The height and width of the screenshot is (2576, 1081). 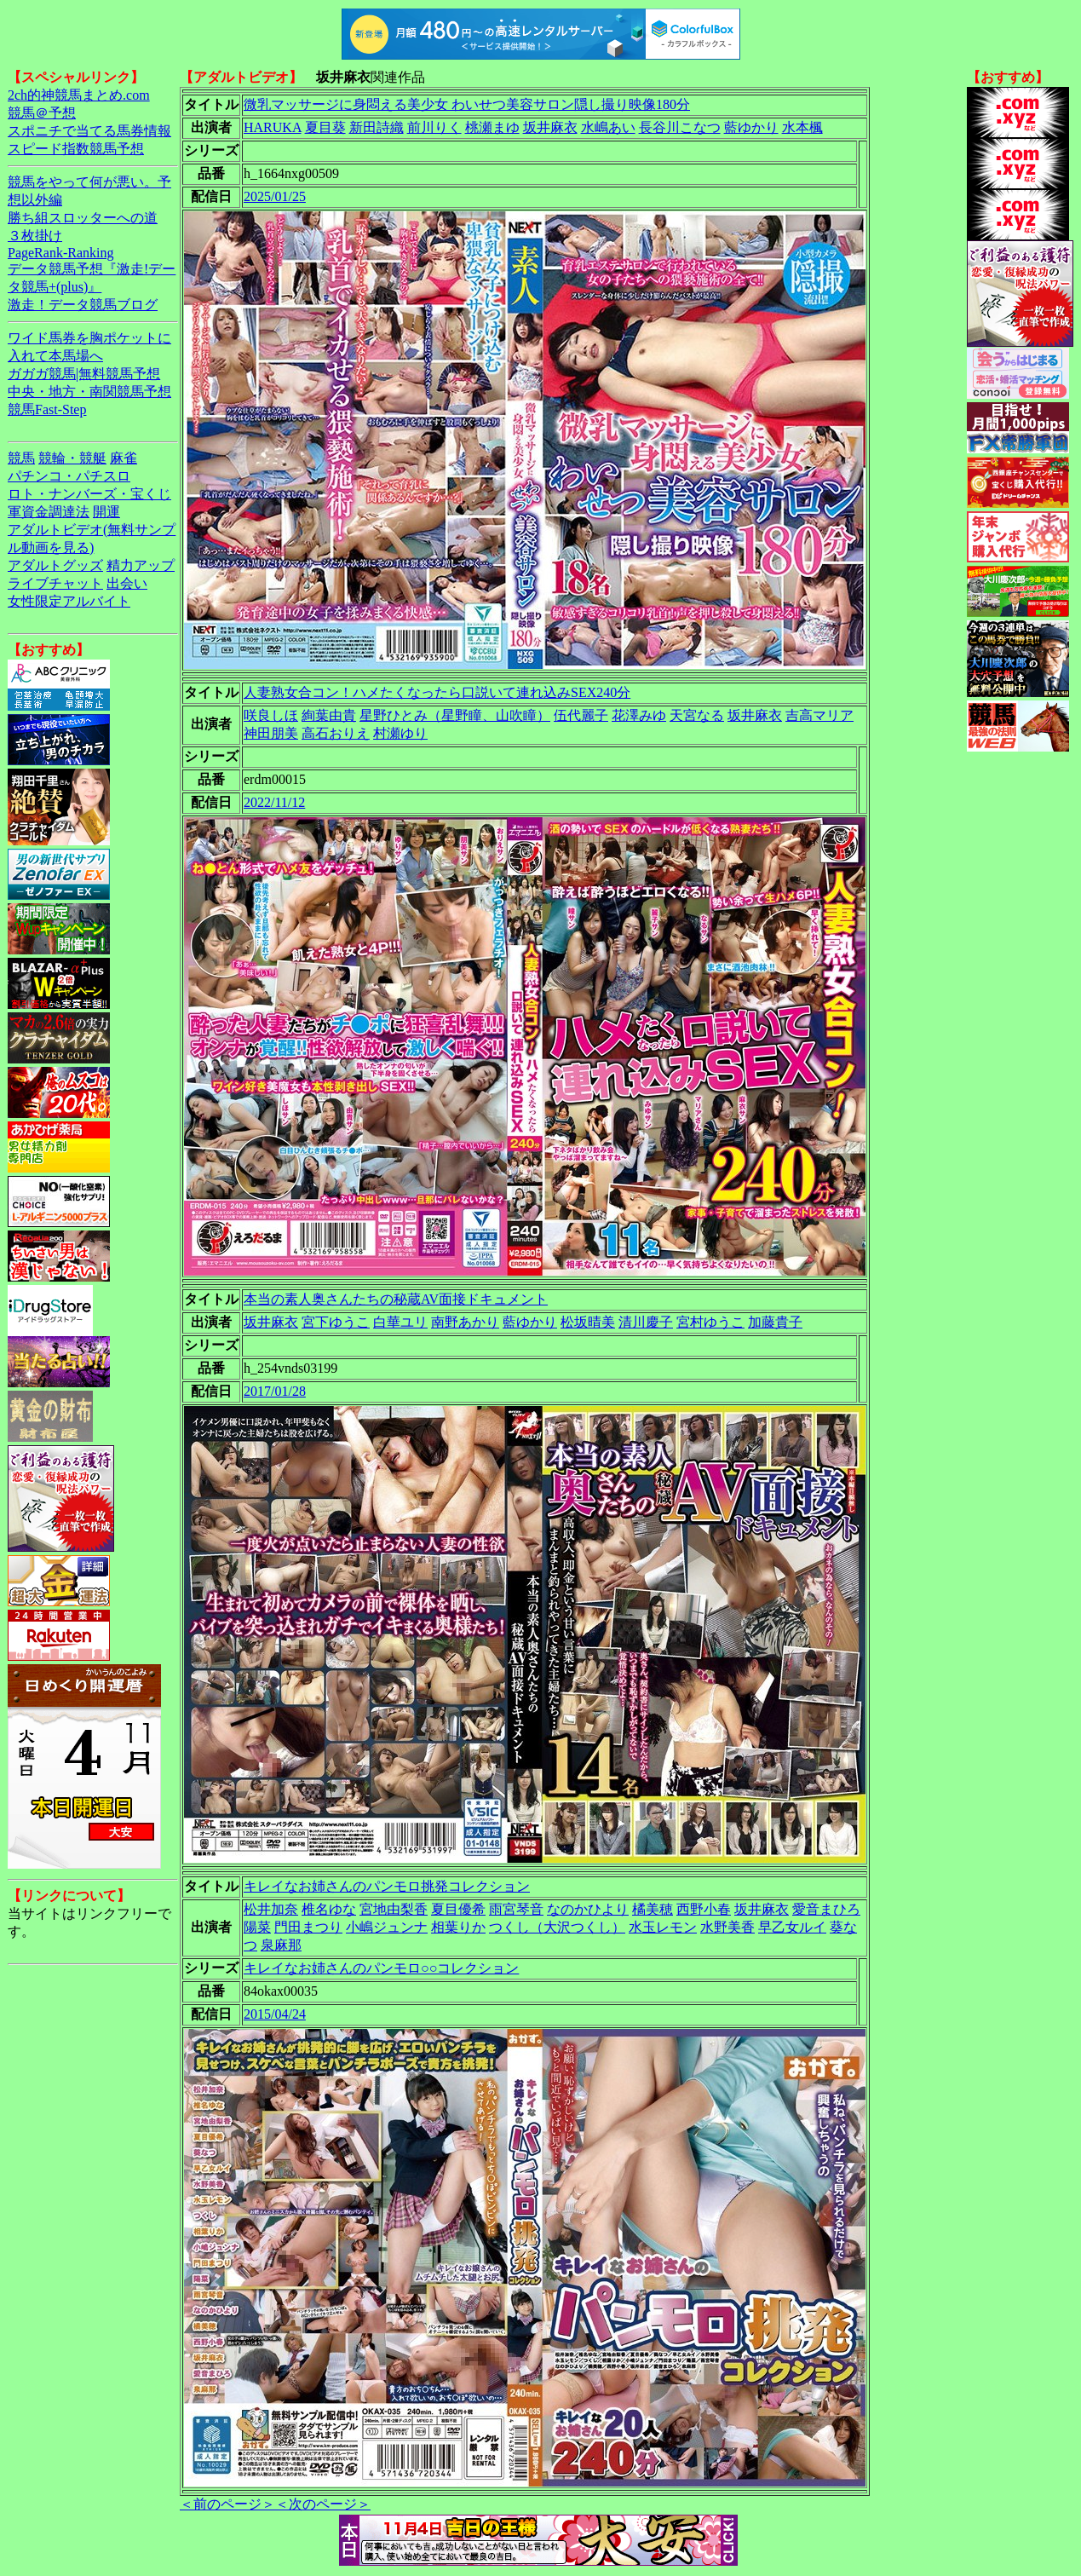 What do you see at coordinates (72, 458) in the screenshot?
I see `競輪・競艇` at bounding box center [72, 458].